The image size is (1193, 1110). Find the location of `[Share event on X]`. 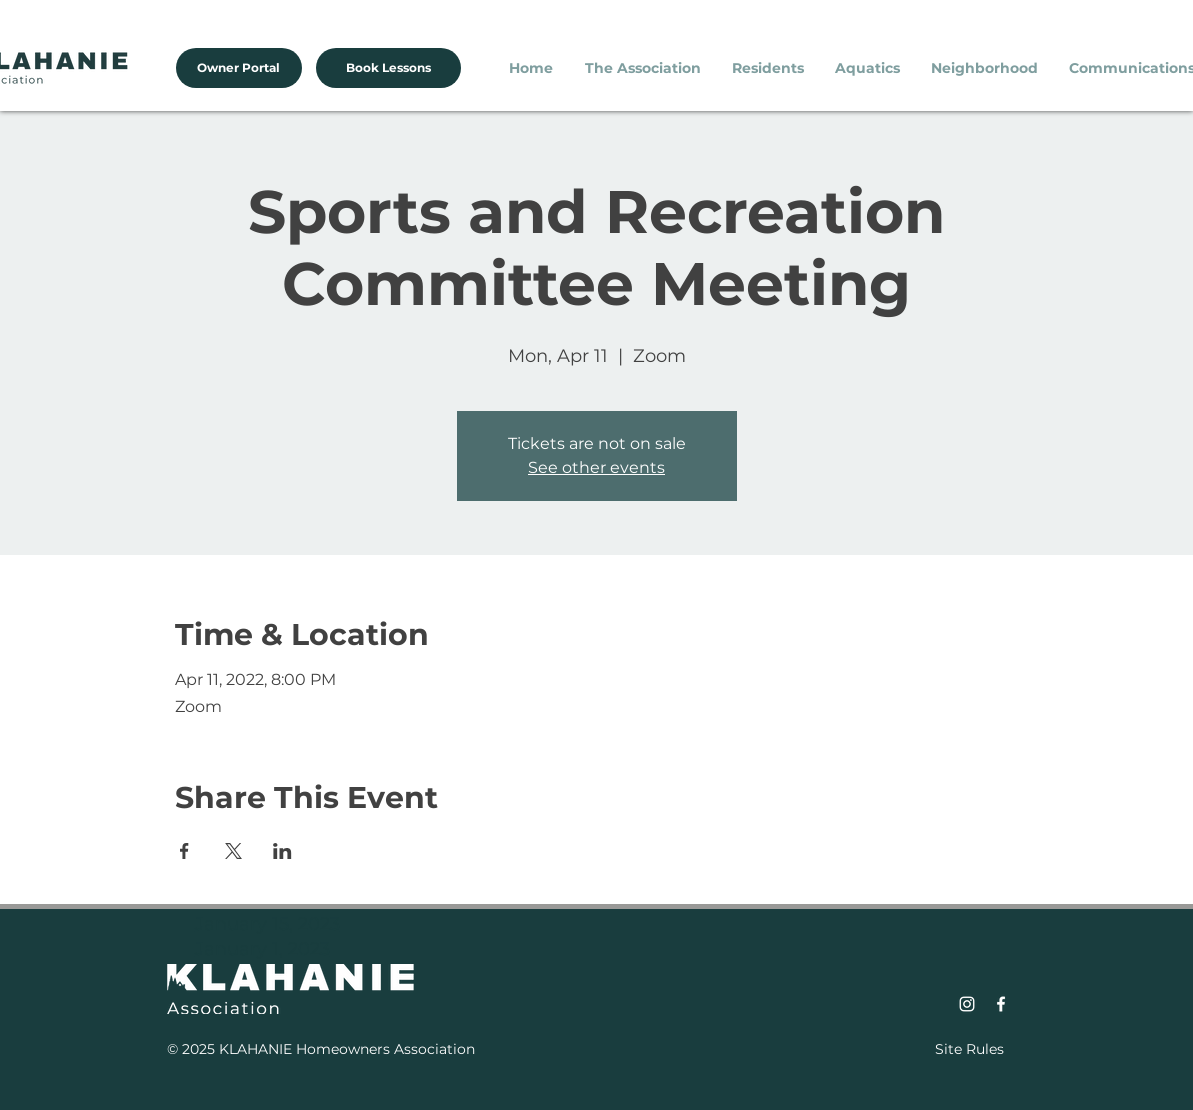

[Share event on X] is located at coordinates (233, 851).